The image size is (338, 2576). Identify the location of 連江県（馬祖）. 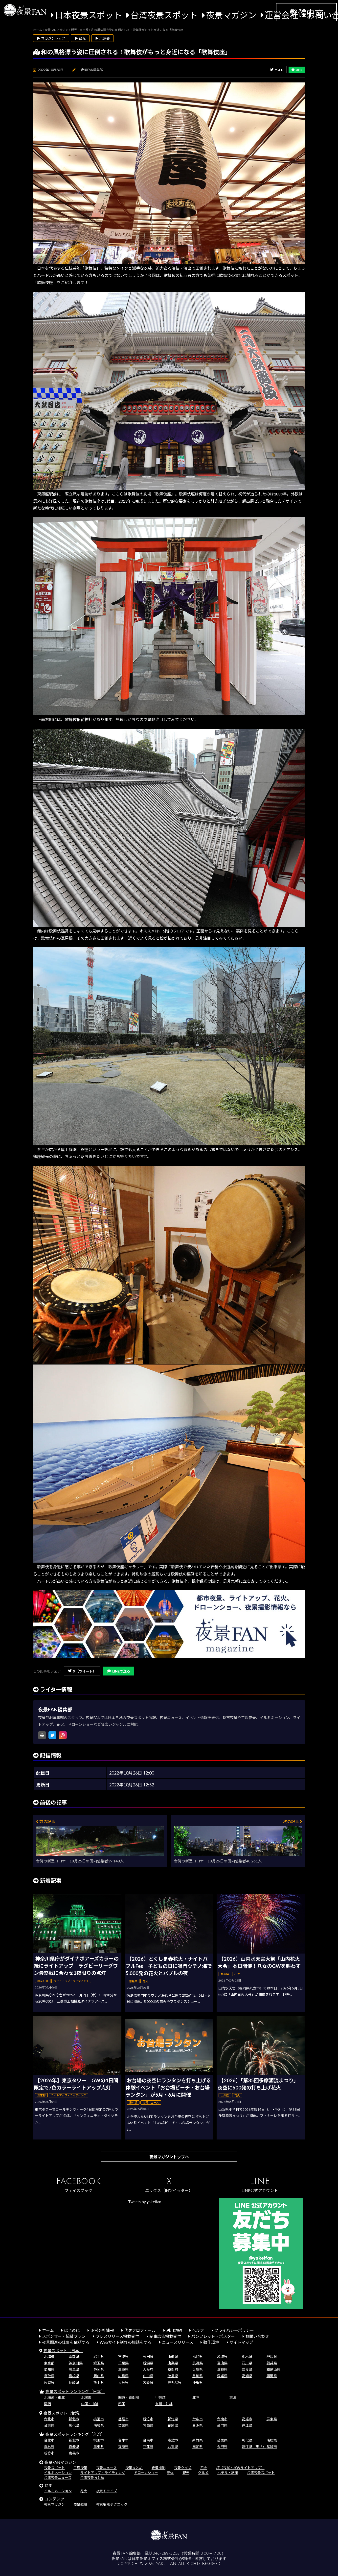
(254, 2447).